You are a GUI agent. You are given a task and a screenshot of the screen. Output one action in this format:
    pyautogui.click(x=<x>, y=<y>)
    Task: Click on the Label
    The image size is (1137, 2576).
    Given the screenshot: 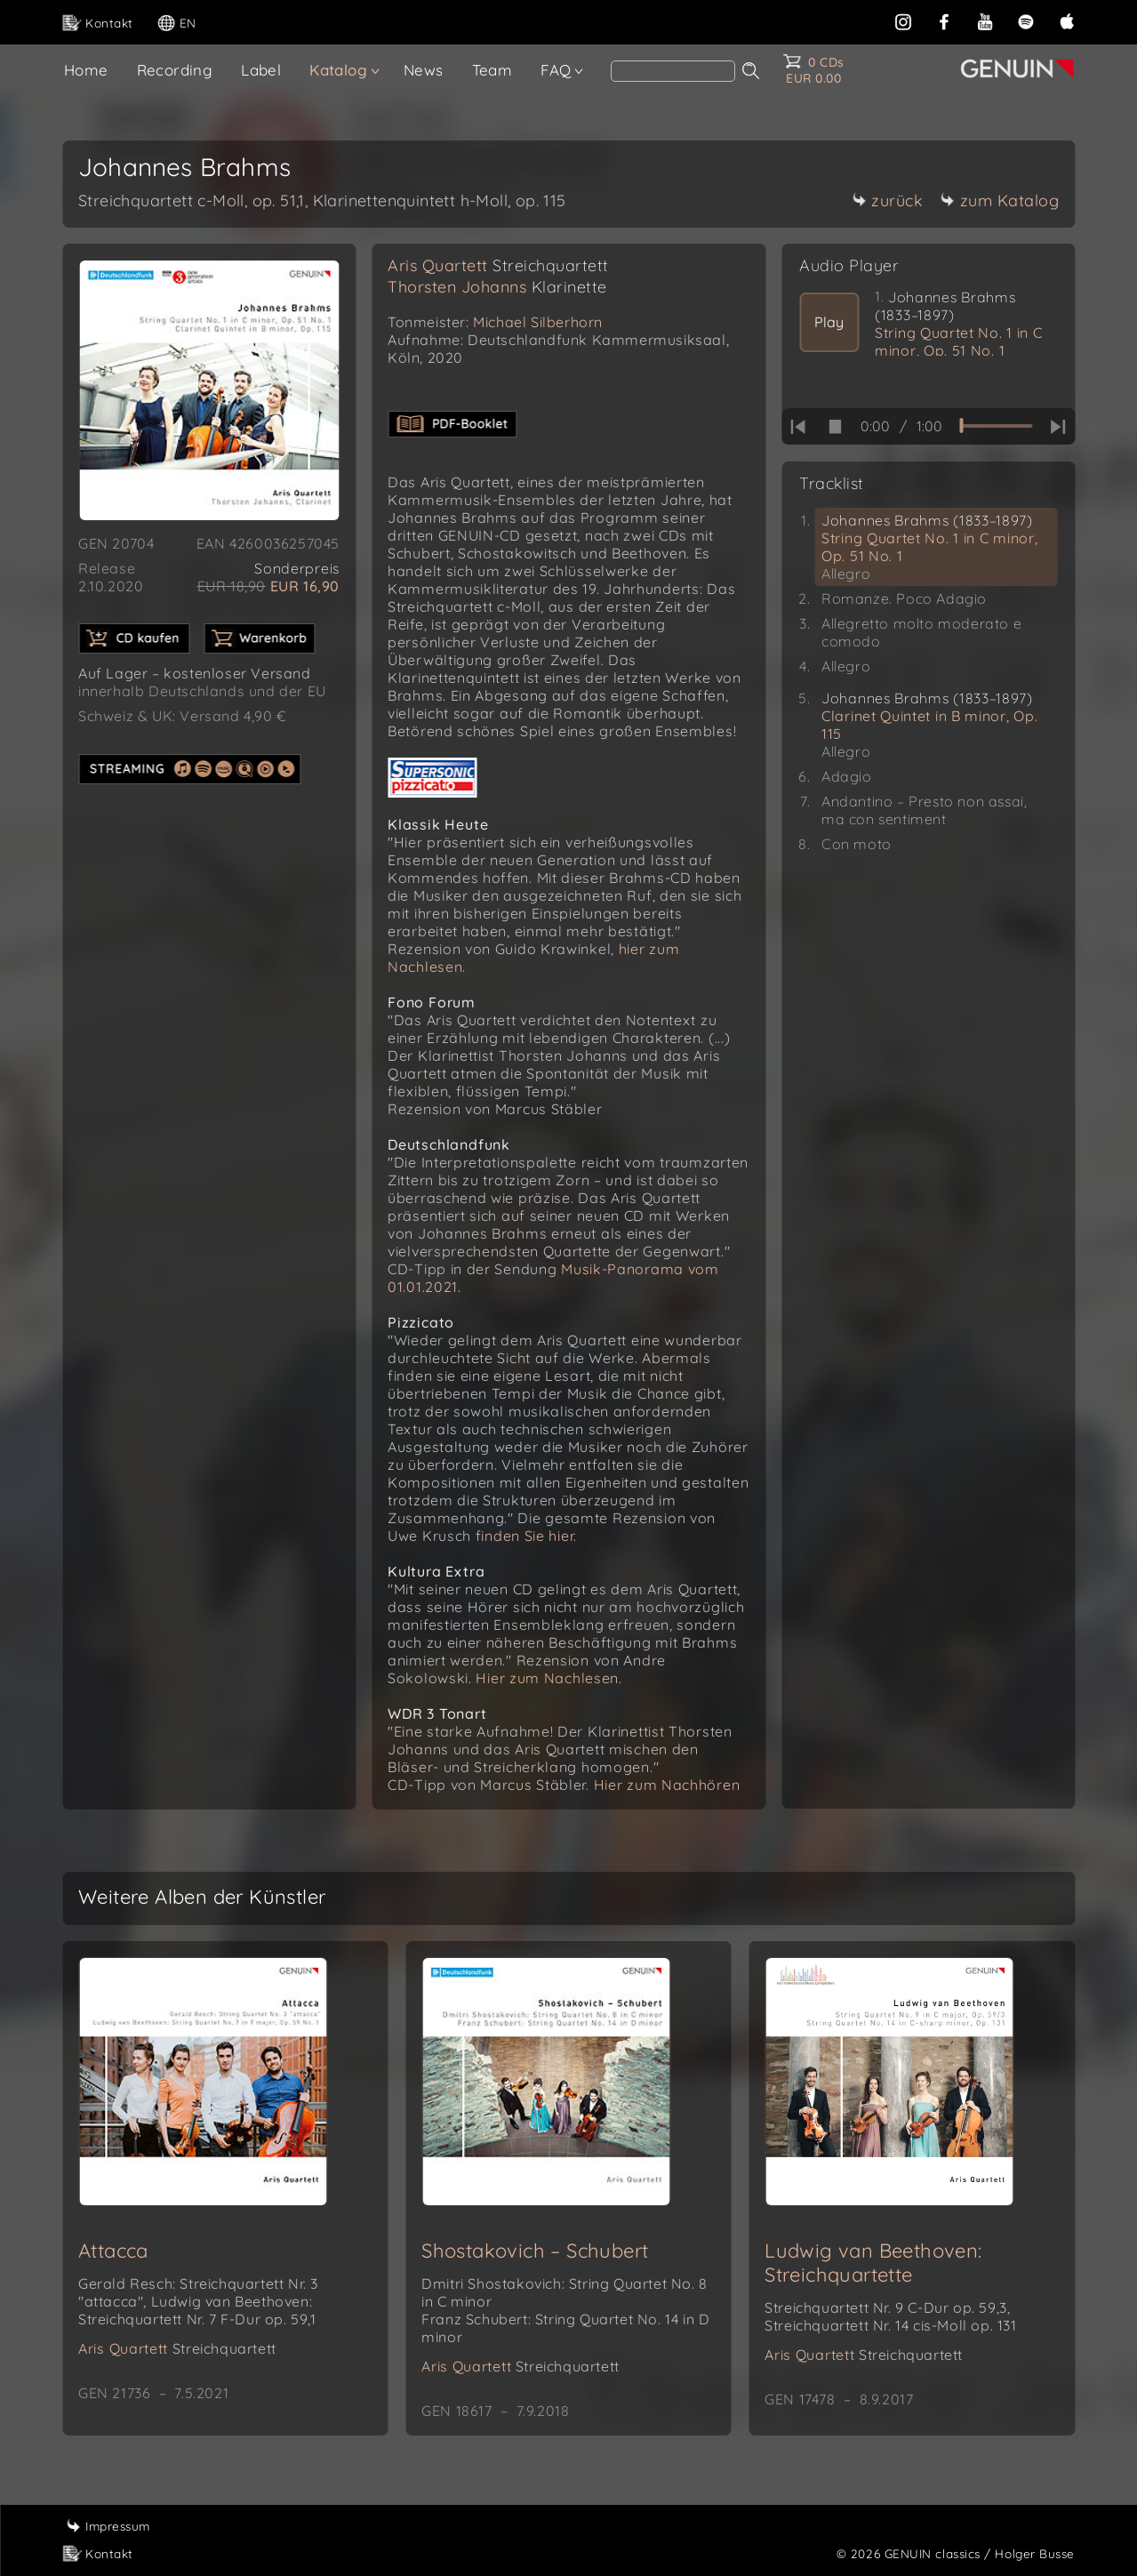 What is the action you would take?
    pyautogui.click(x=261, y=69)
    